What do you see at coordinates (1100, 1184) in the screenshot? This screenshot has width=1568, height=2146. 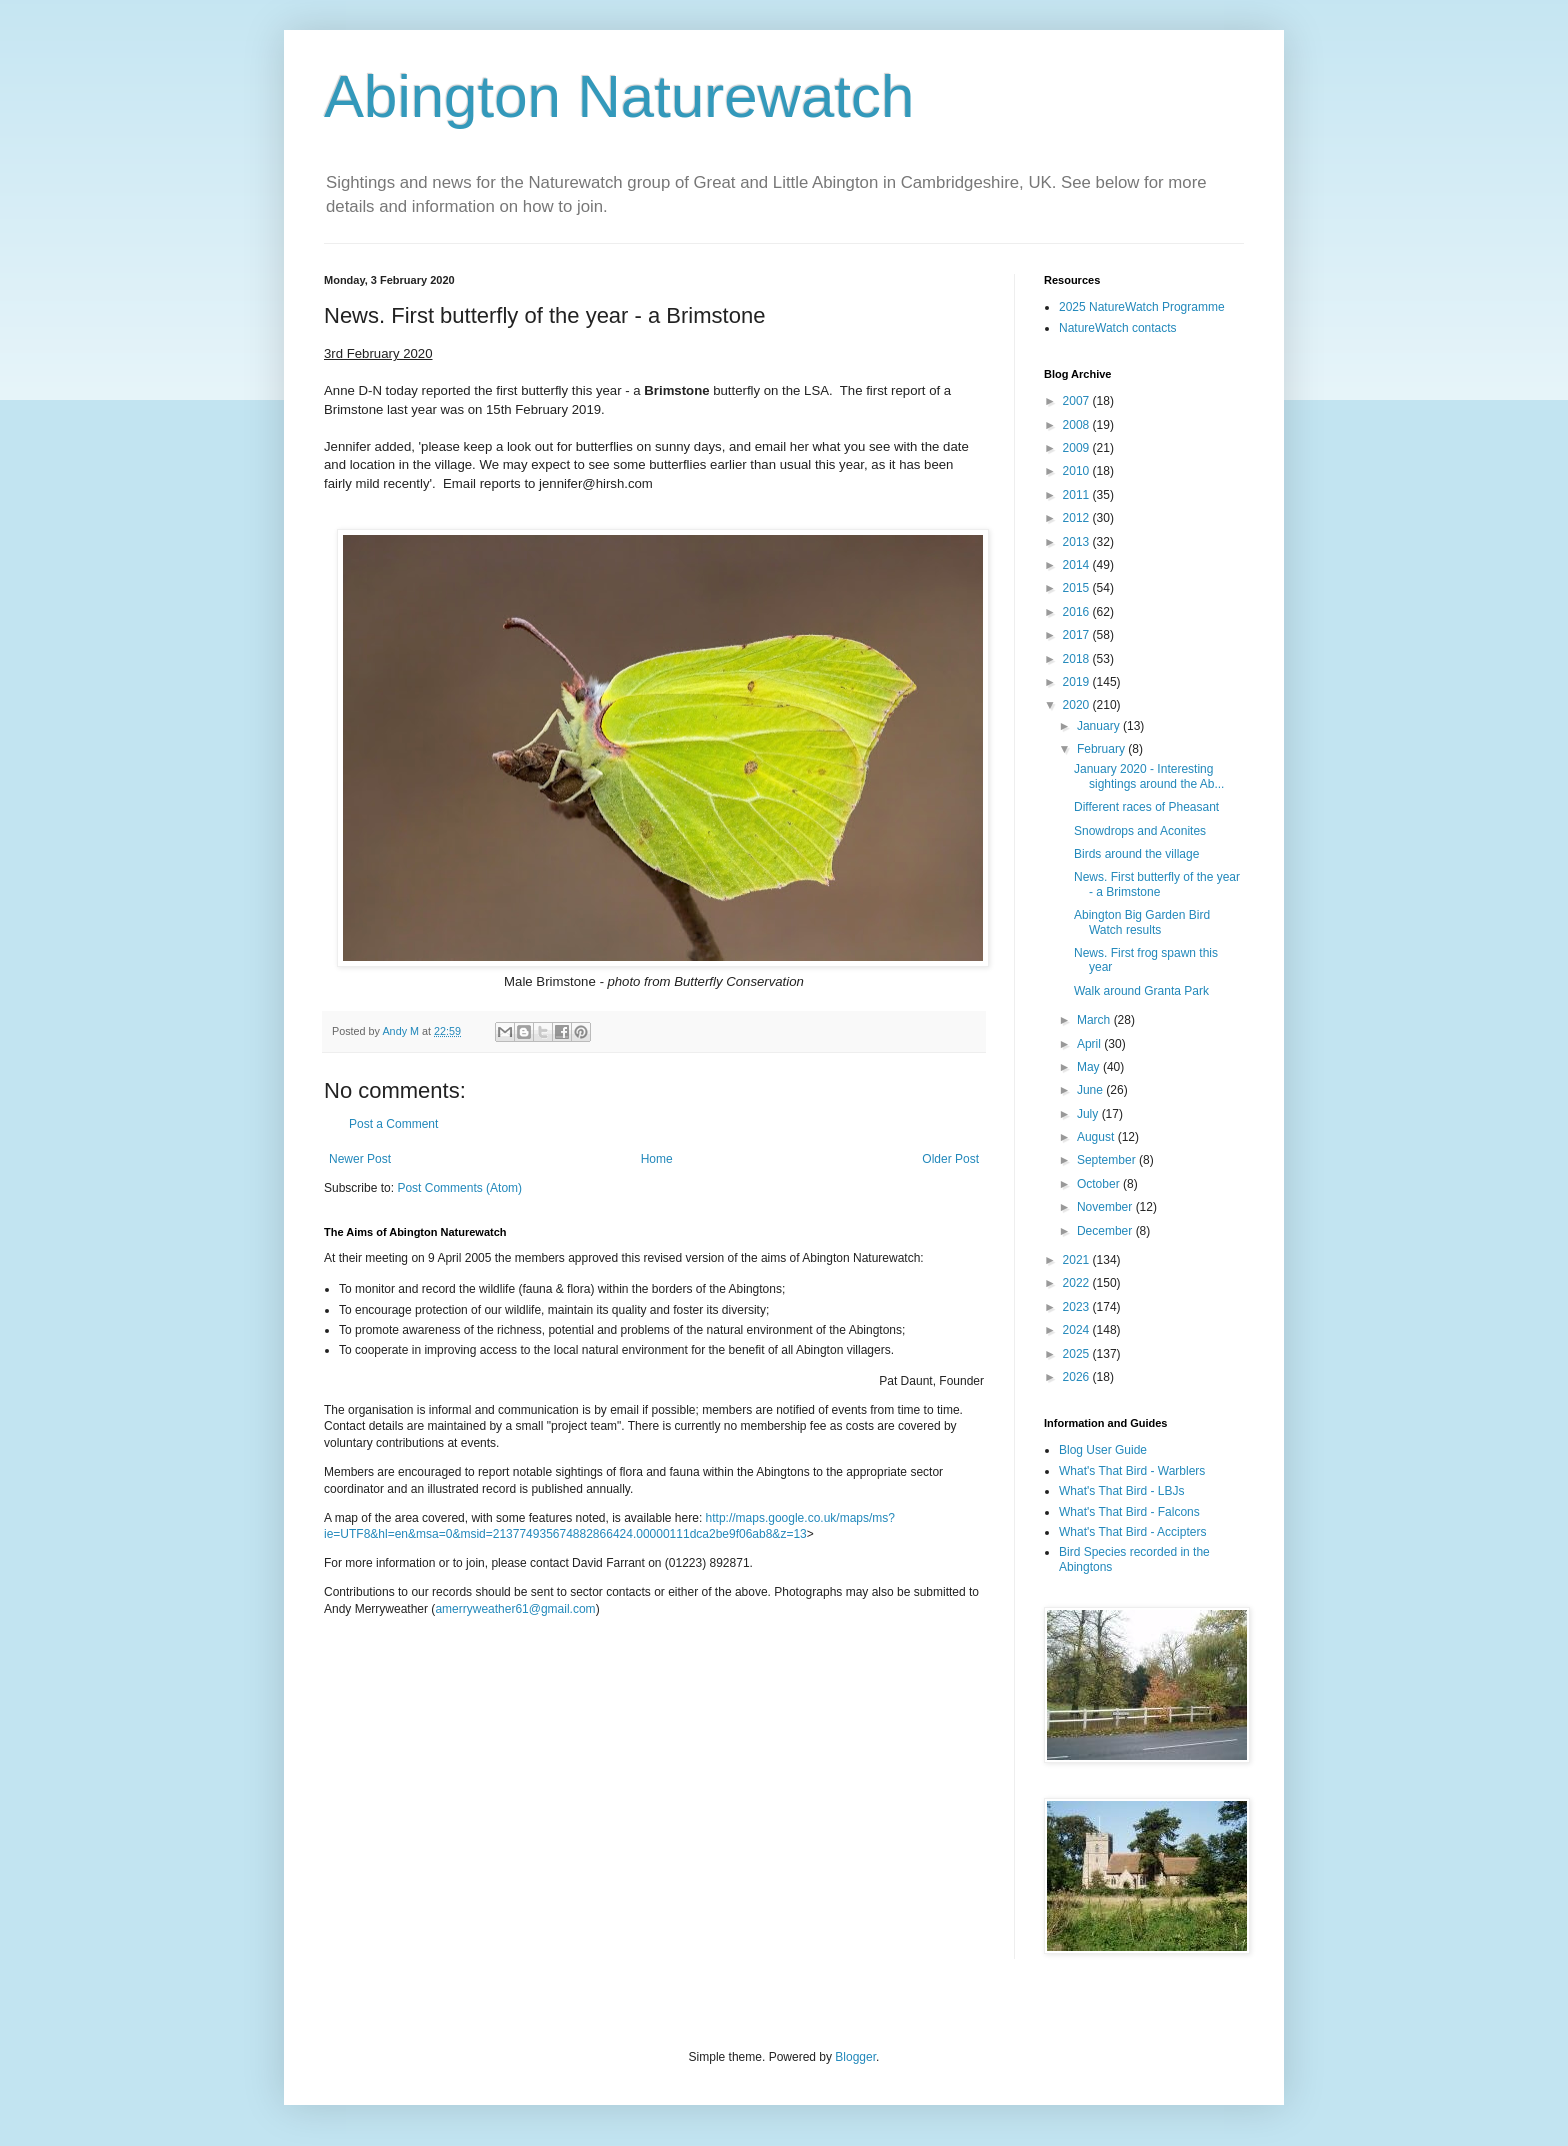 I see `October` at bounding box center [1100, 1184].